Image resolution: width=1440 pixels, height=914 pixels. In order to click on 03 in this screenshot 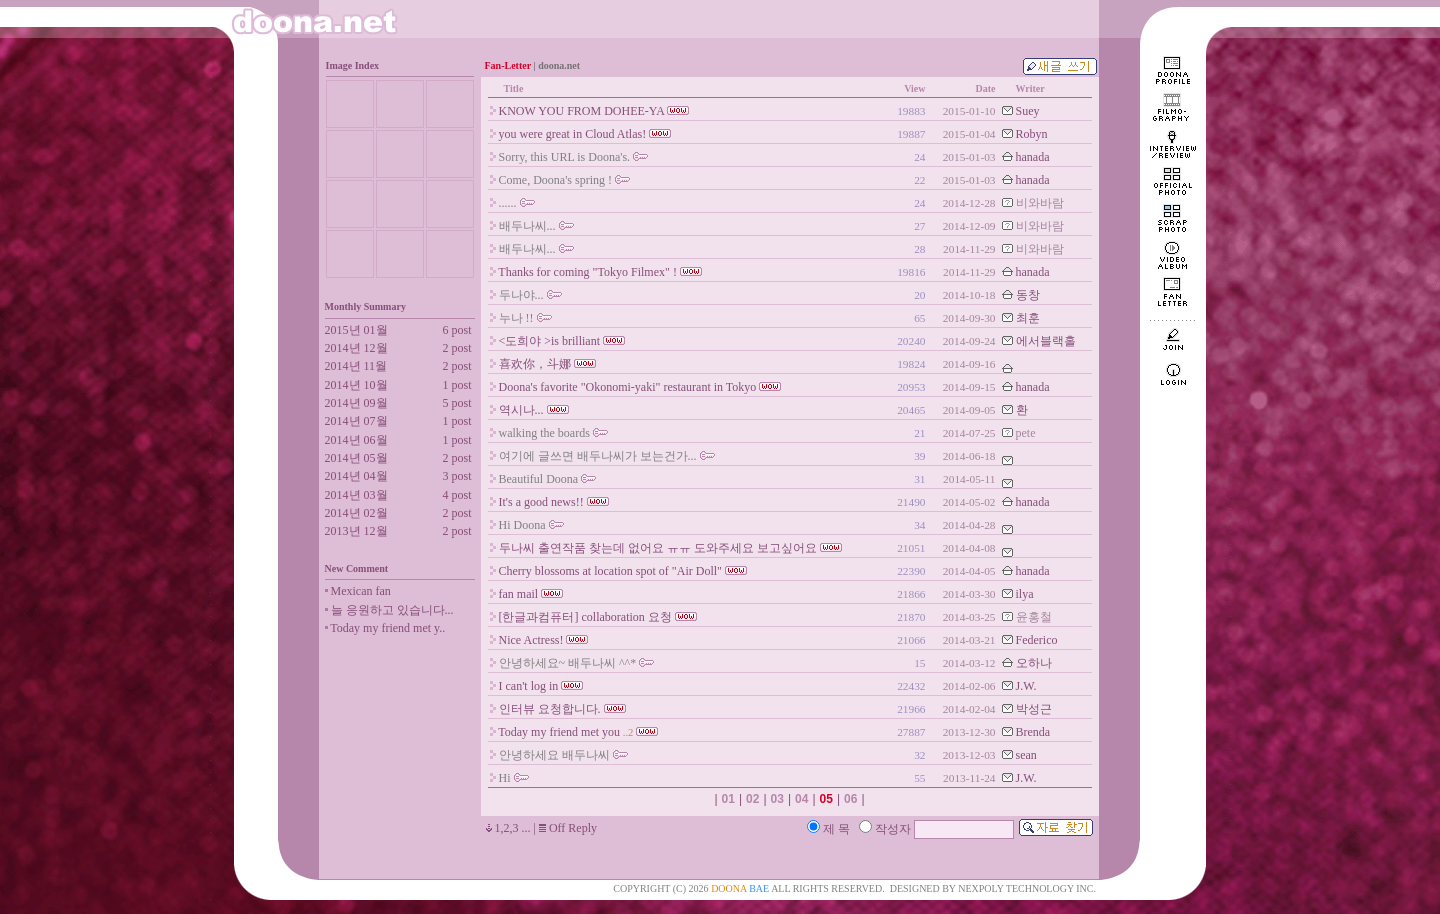, I will do `click(777, 799)`.